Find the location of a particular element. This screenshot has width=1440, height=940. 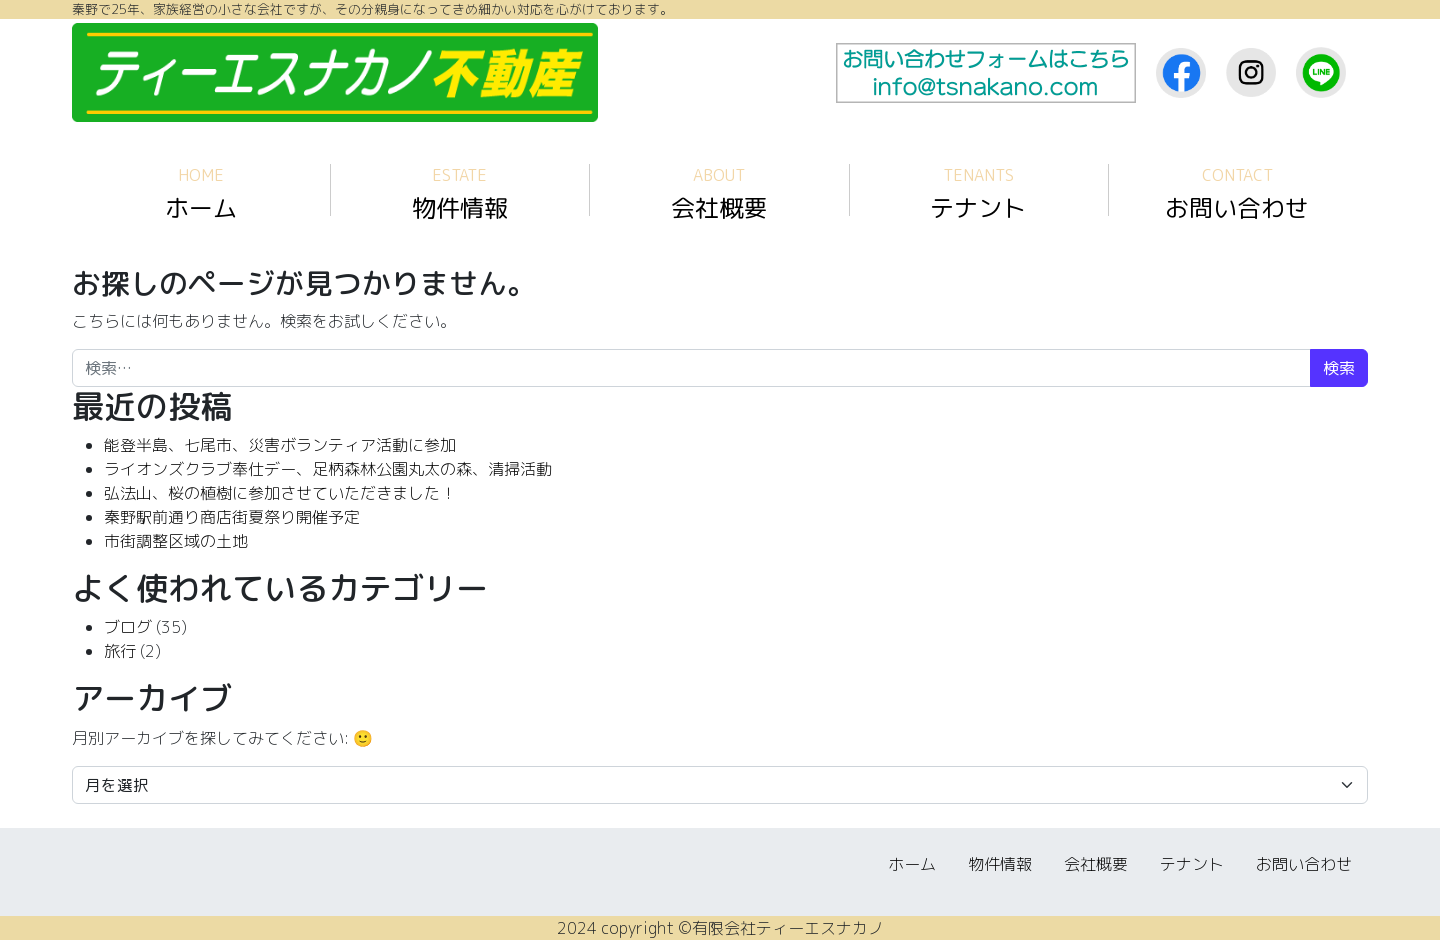

テナント is located at coordinates (978, 194).